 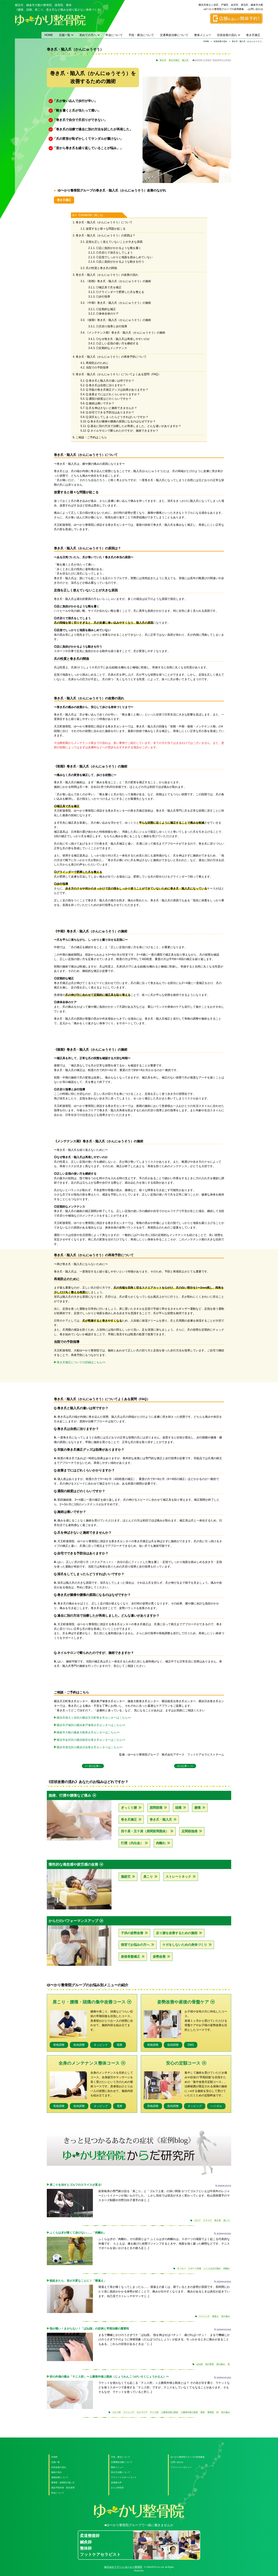 I want to click on 骨格調整, so click(x=59, y=2044).